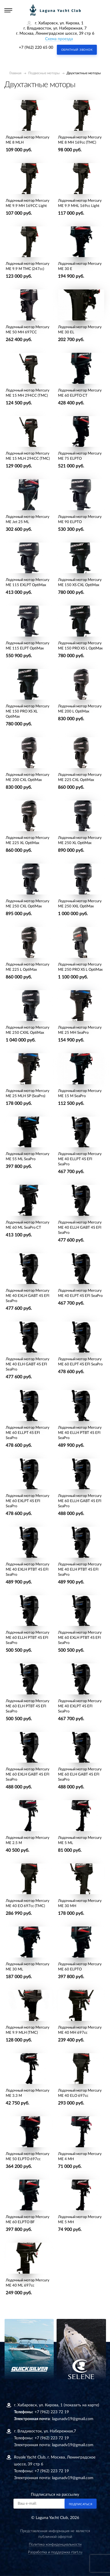  I want to click on Лодочный мотор Mercury ME 60 ELH GABT 4S EFI SeaPro, so click(80, 1774).